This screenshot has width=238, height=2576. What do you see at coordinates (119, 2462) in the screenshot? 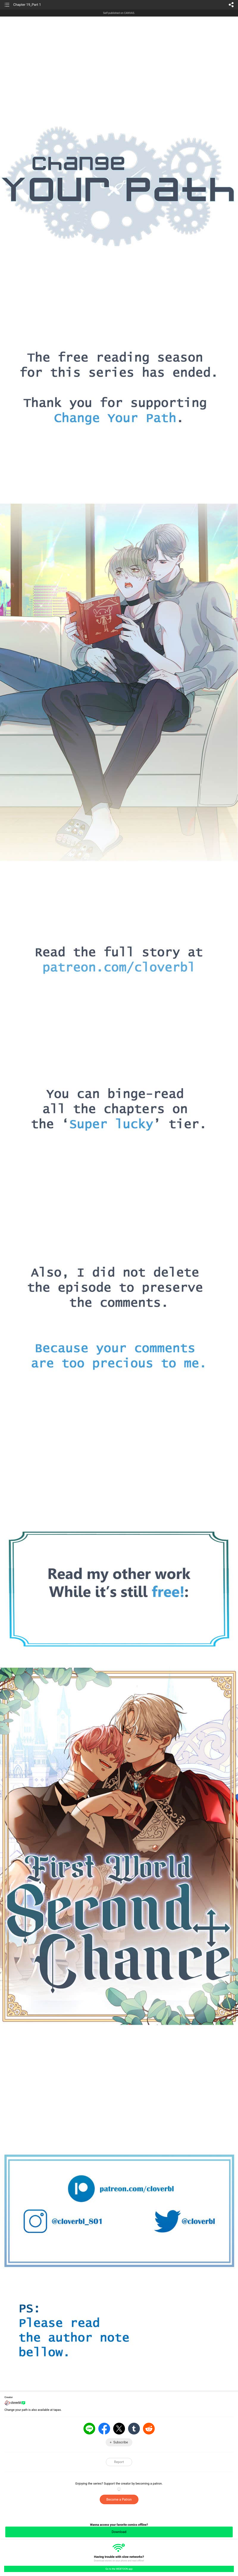
I see `Report` at bounding box center [119, 2462].